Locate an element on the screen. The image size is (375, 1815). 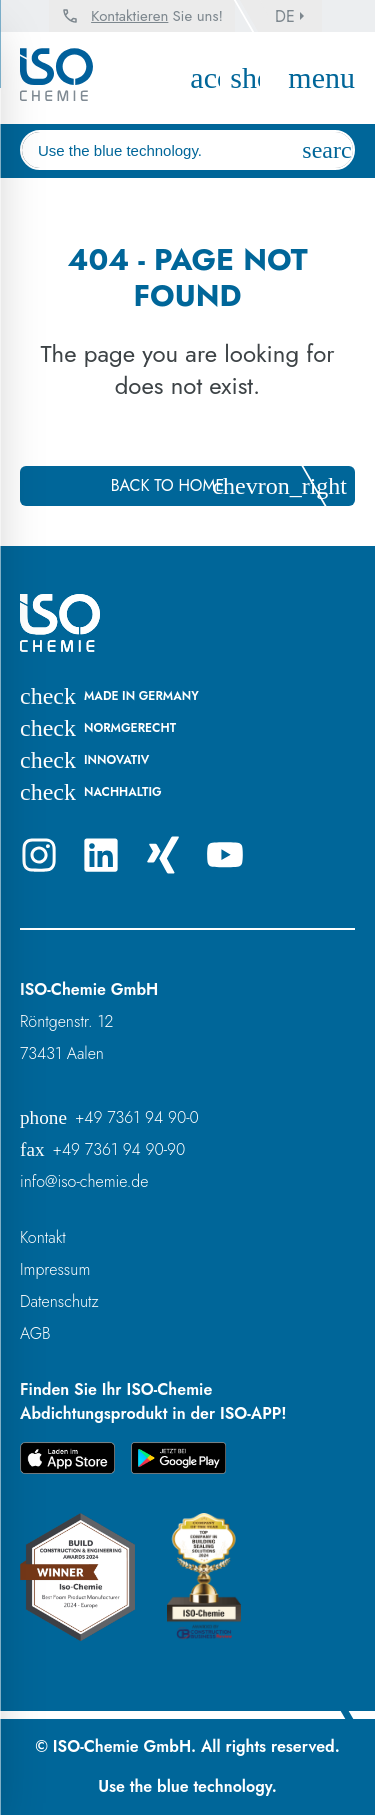
+49 7361 94 90-0 is located at coordinates (109, 1117).